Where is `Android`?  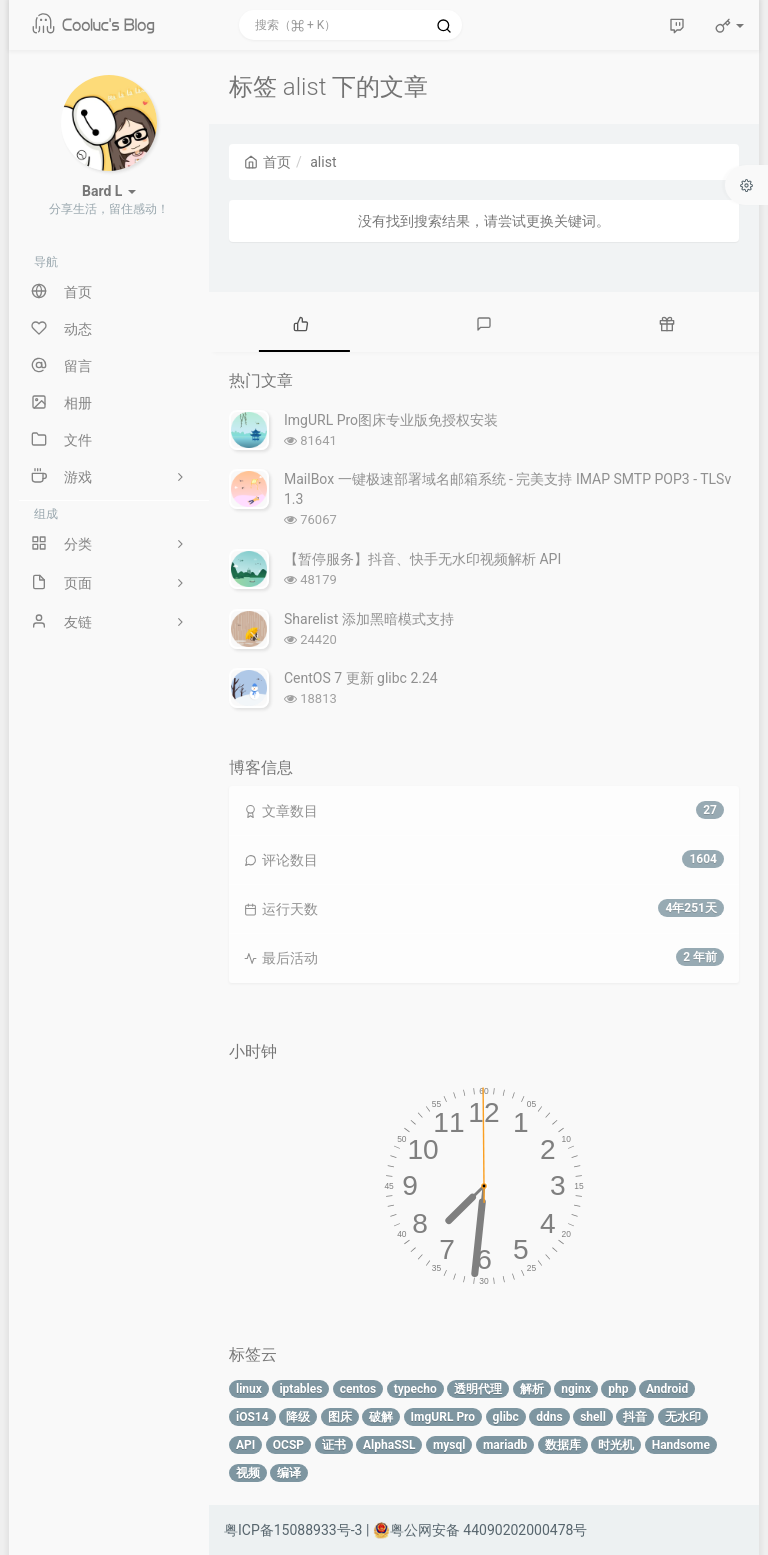
Android is located at coordinates (667, 1389).